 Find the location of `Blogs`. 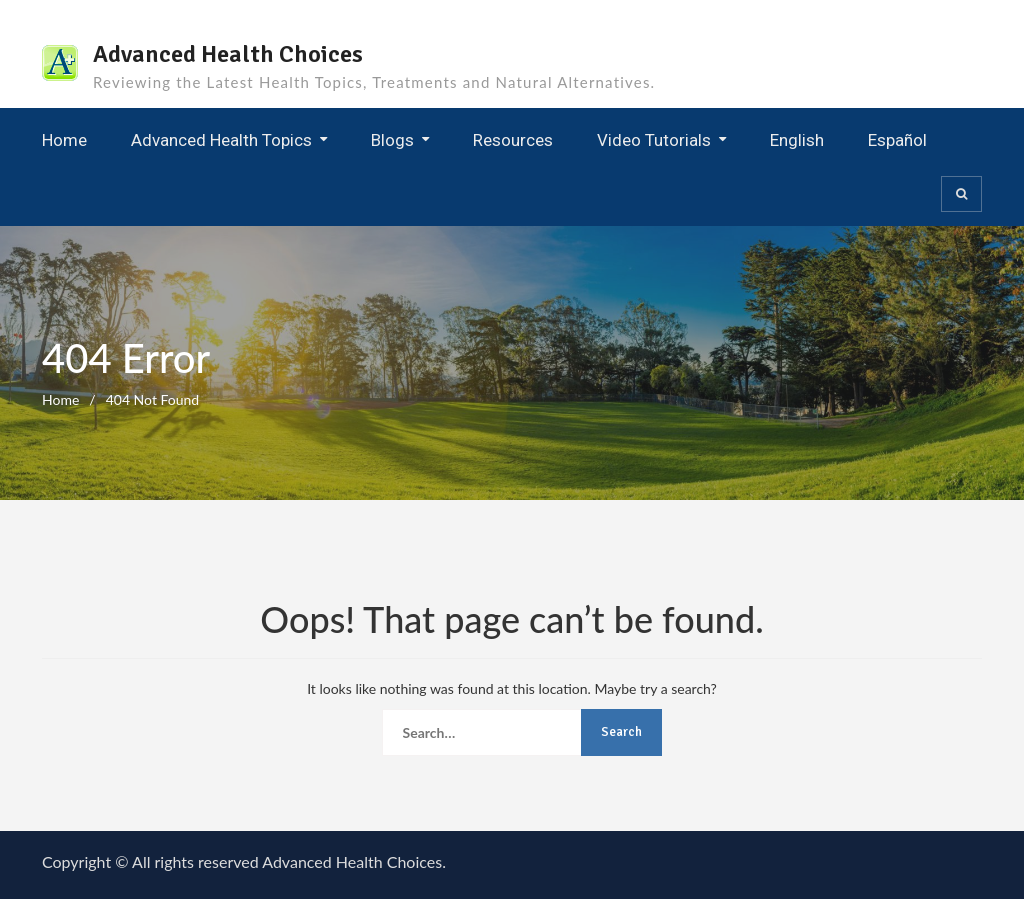

Blogs is located at coordinates (392, 140).